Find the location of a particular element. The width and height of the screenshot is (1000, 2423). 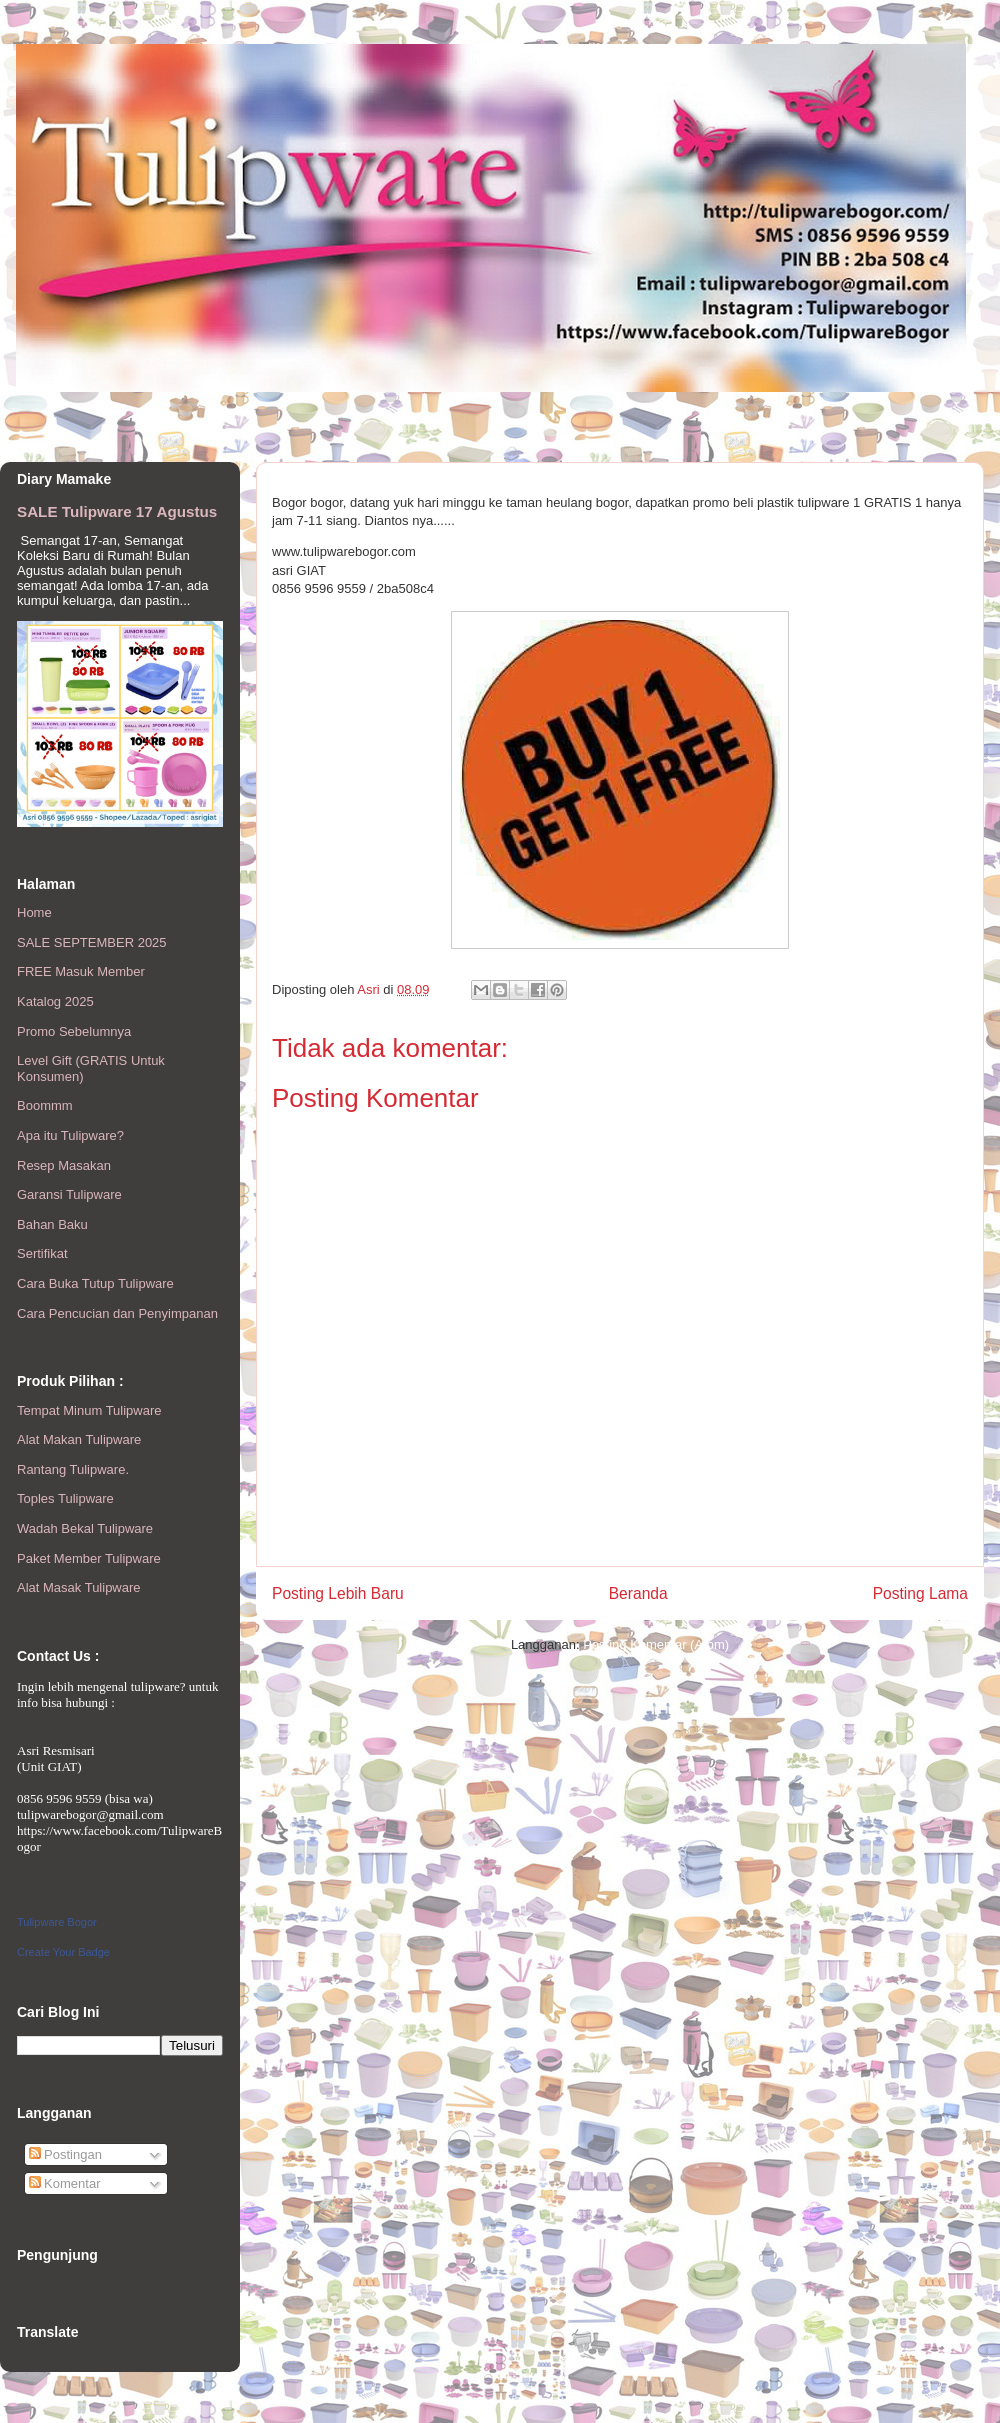

Toples Tulipware is located at coordinates (65, 1498).